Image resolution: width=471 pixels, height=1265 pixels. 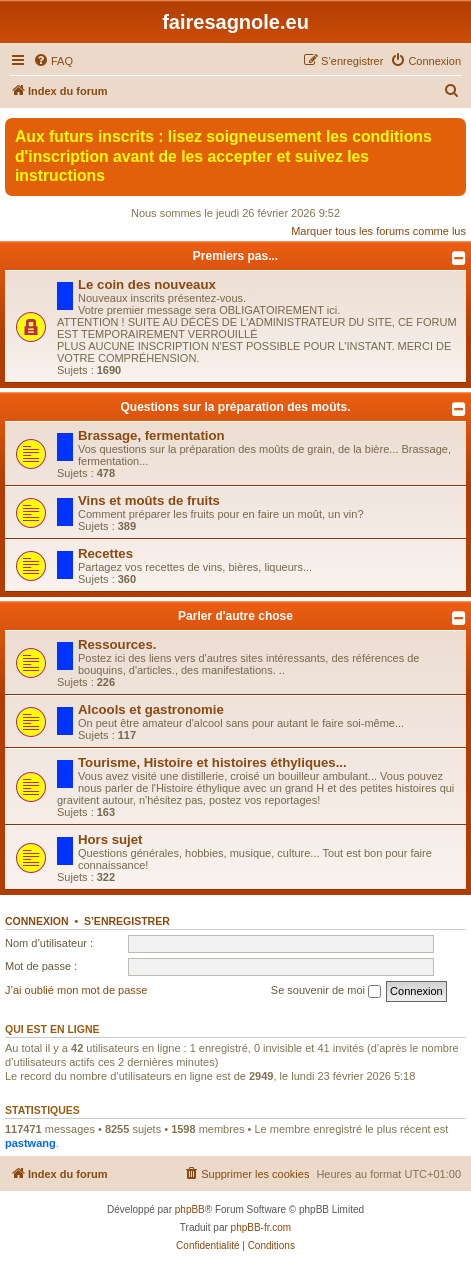 I want to click on Vins et moûts de fruits, so click(x=149, y=500).